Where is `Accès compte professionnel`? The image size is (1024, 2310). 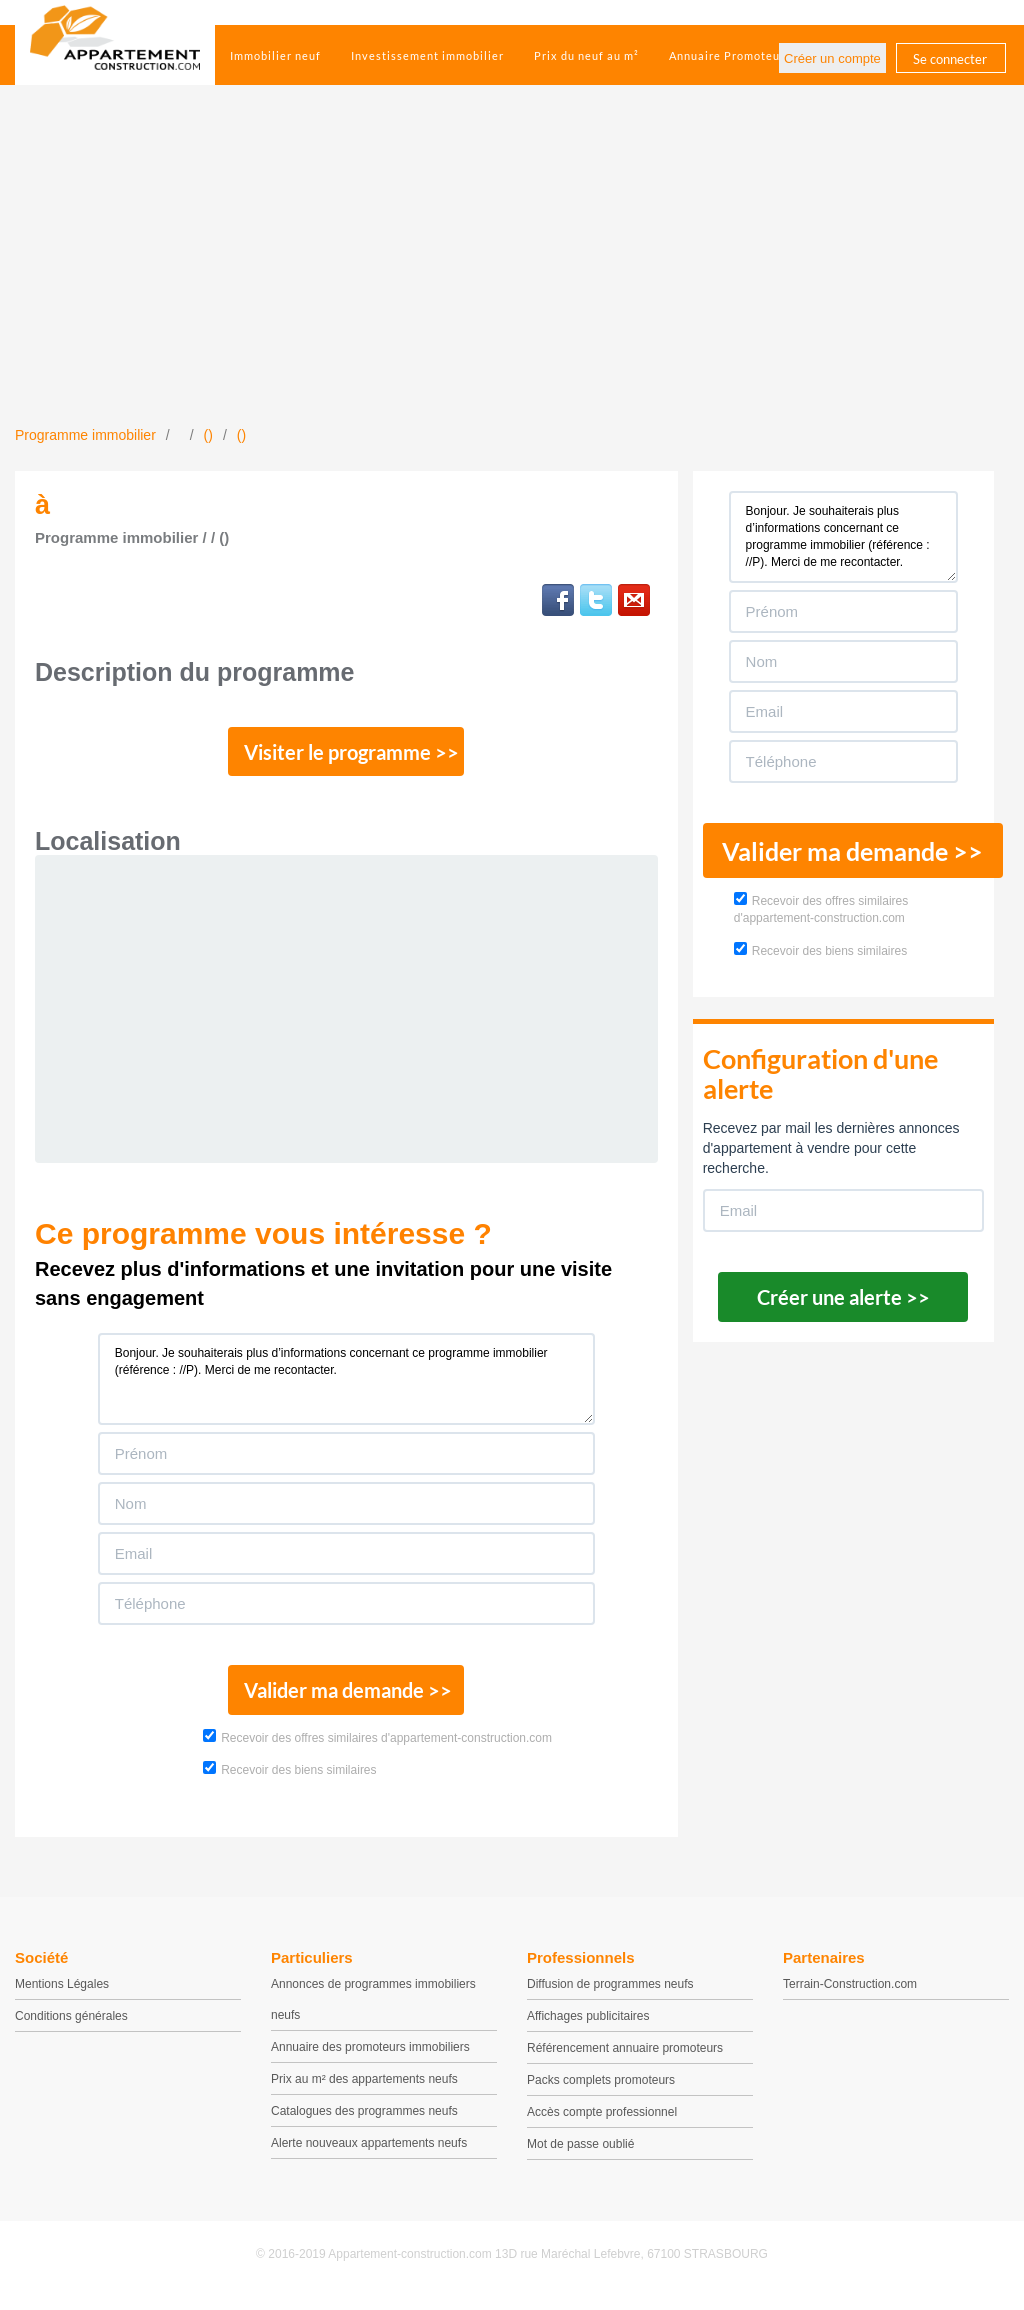 Accès compte professionnel is located at coordinates (602, 2123).